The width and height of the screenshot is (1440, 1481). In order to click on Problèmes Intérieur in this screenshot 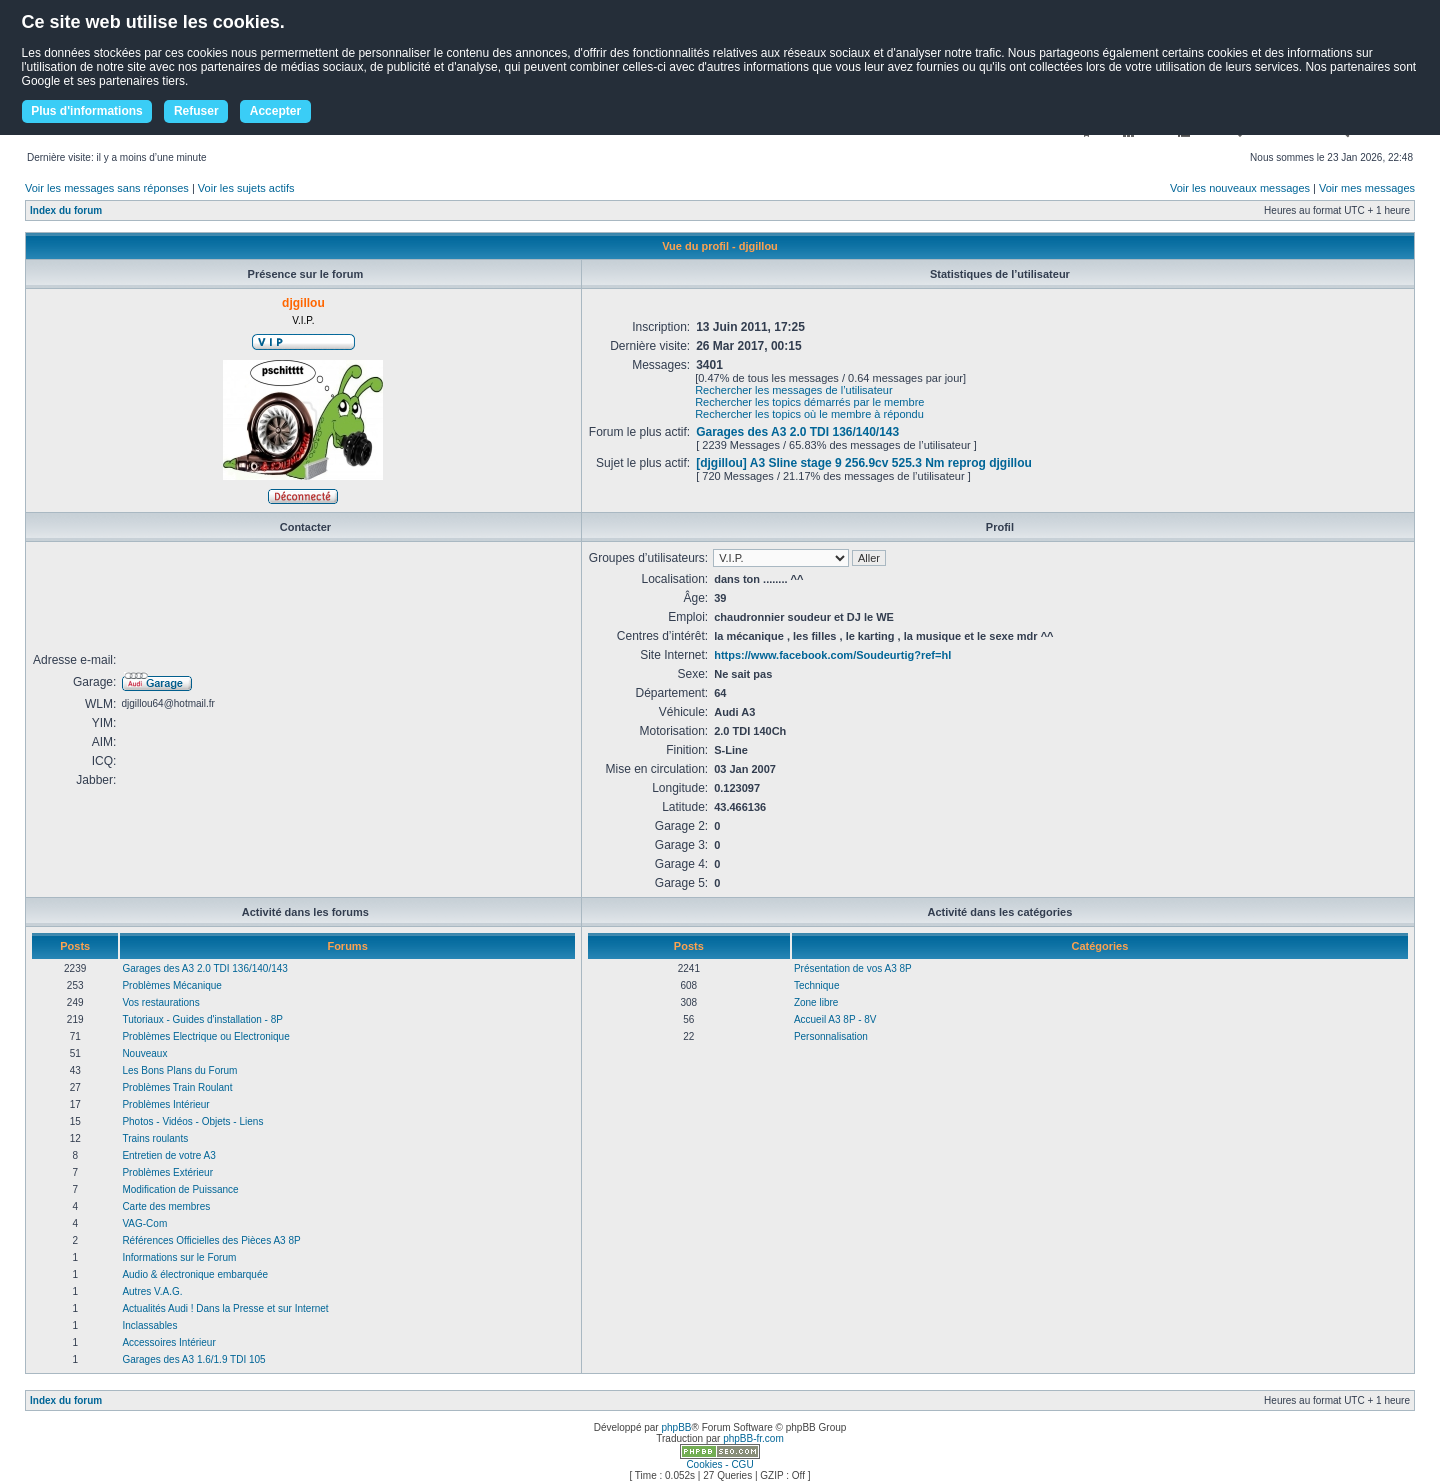, I will do `click(165, 1104)`.